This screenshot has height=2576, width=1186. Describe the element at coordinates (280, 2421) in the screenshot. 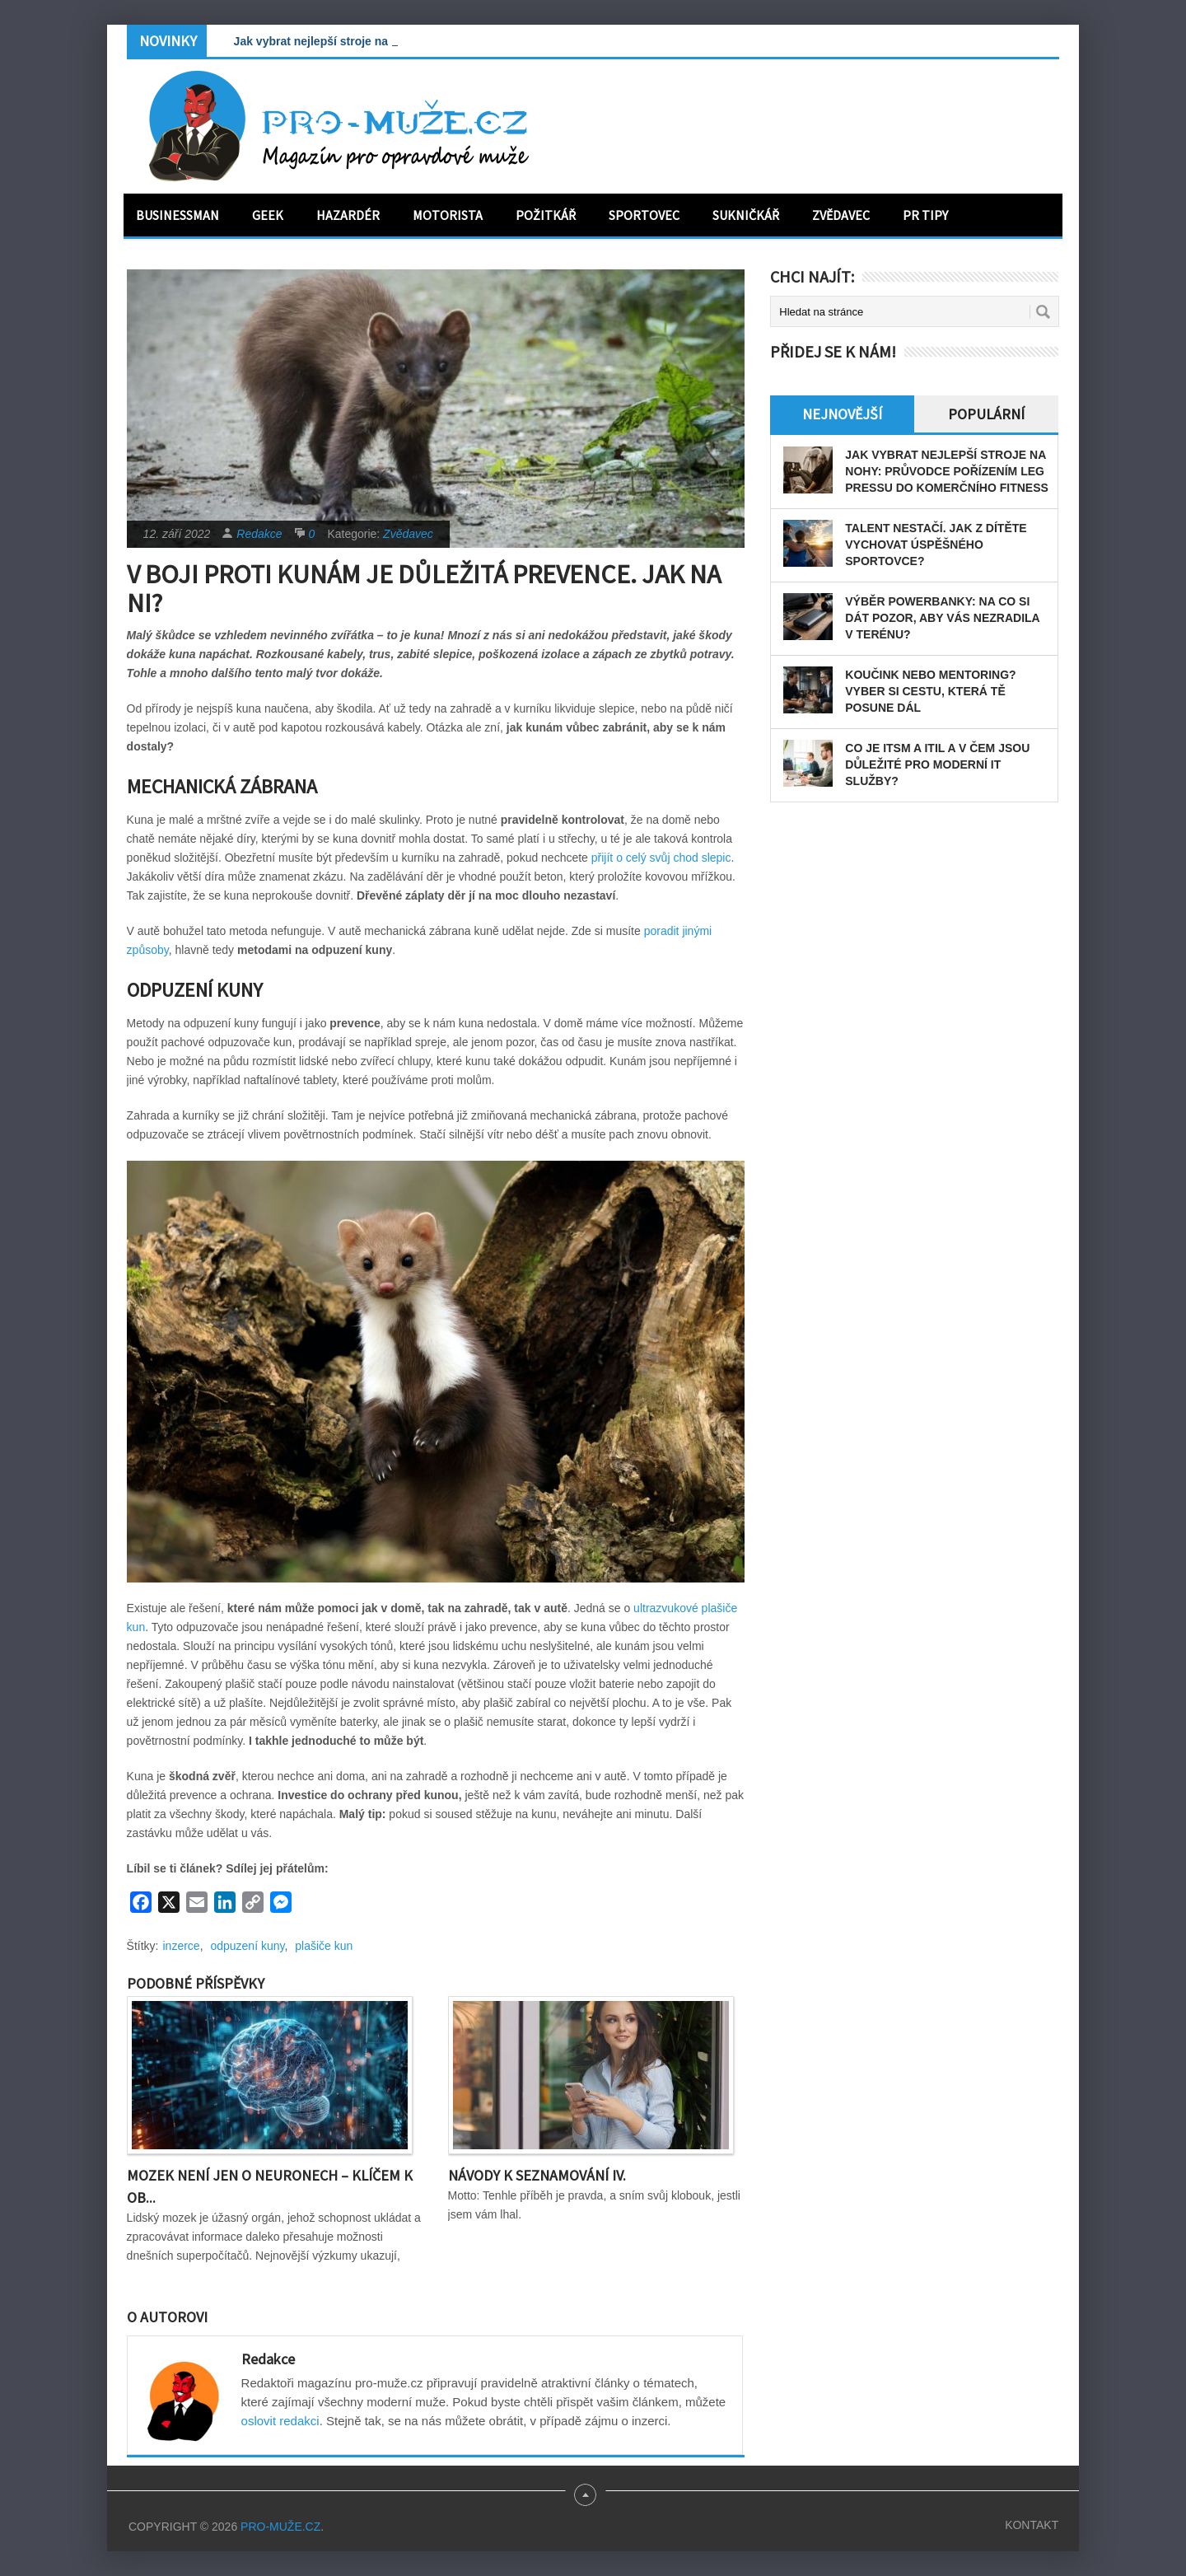

I see `oslovit redakci` at that location.